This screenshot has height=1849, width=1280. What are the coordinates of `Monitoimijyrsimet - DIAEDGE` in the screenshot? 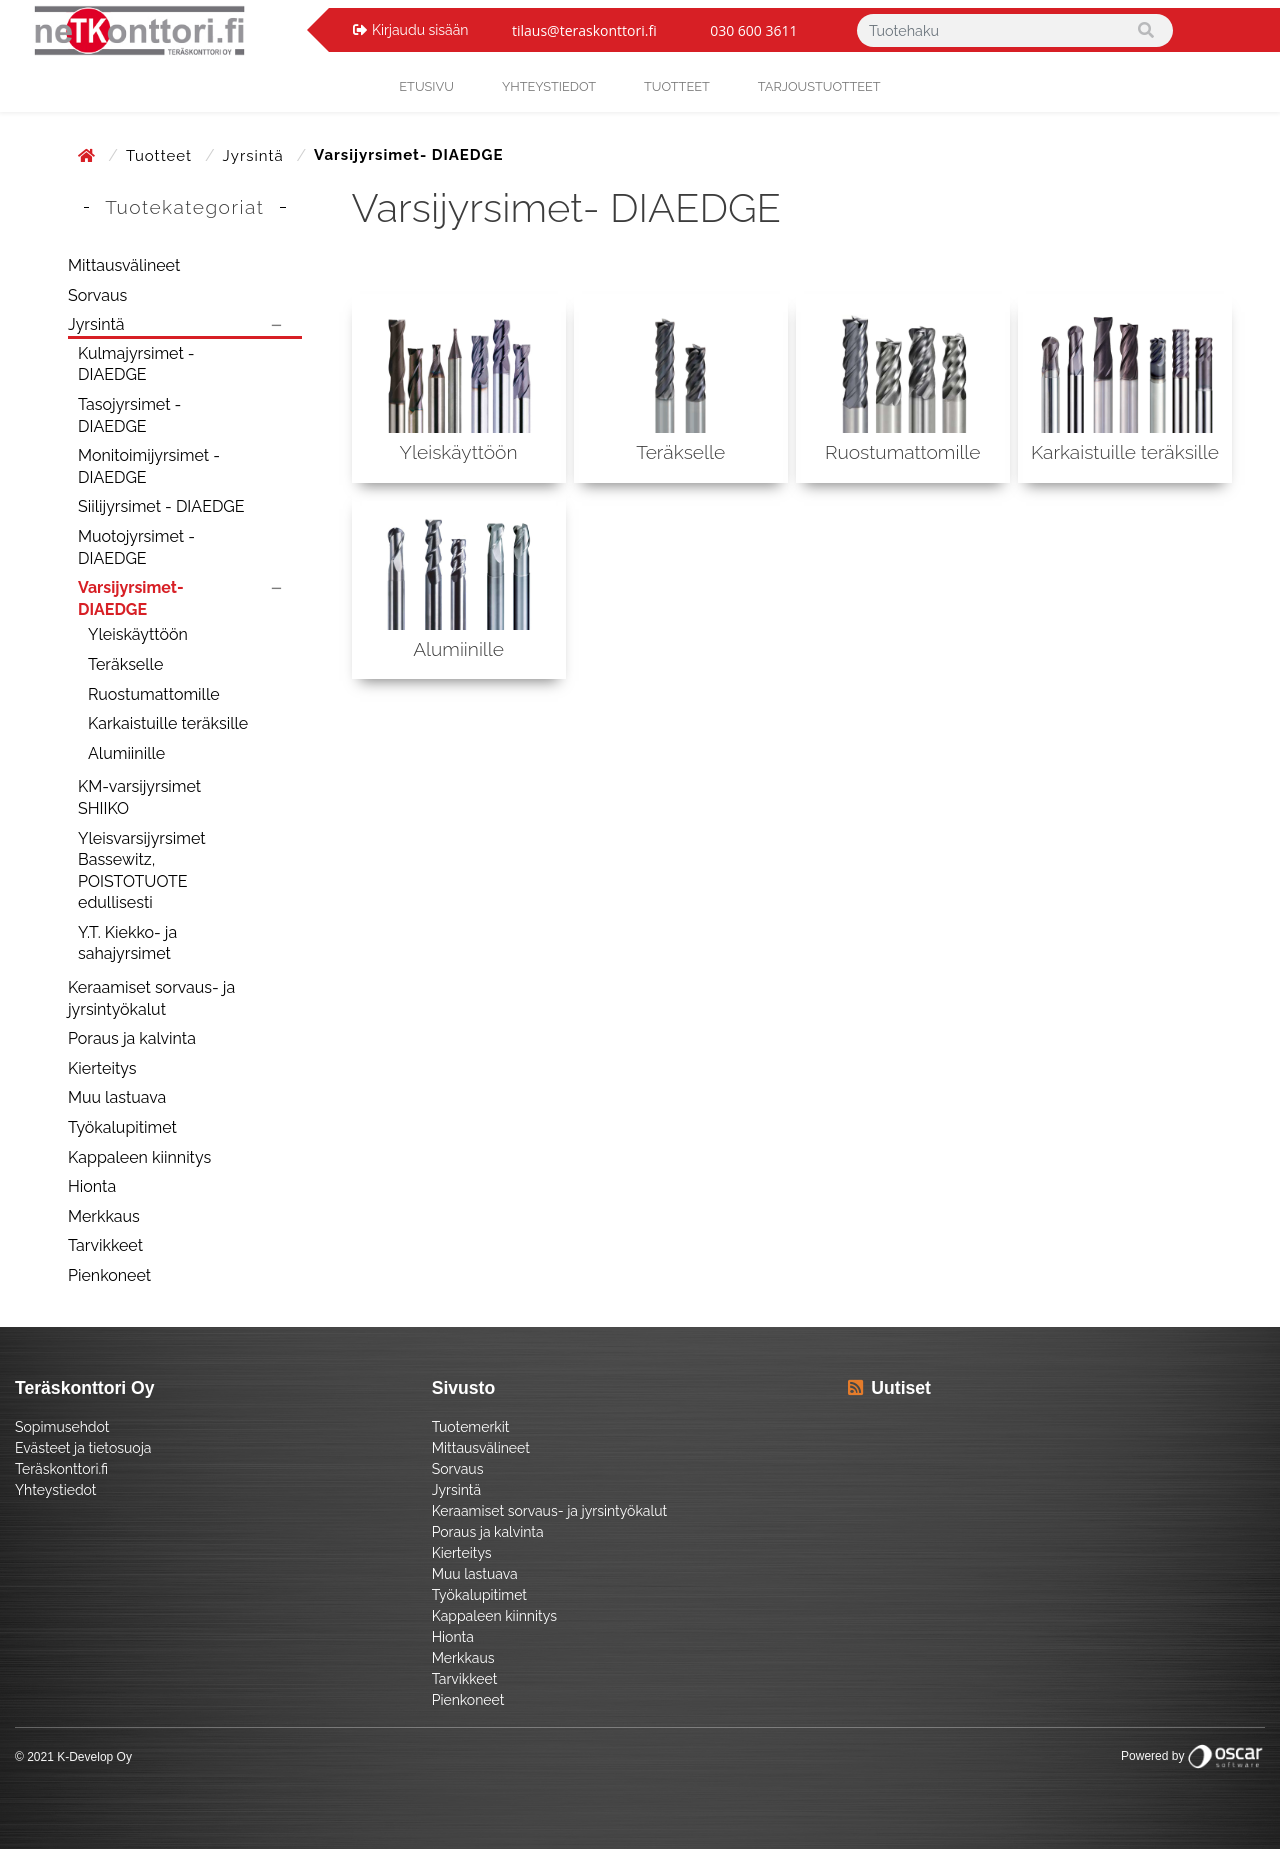 It's located at (149, 466).